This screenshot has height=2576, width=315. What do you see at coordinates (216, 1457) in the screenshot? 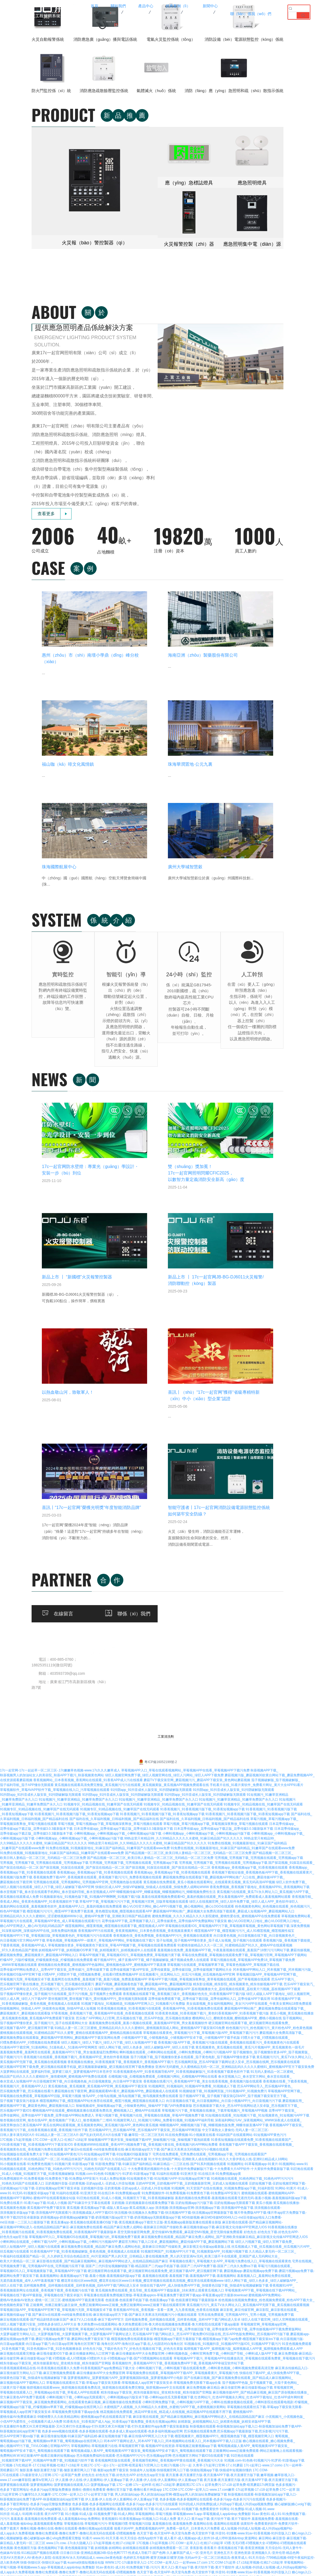
I see `羞羞在线观看视频免费观看HD_羞羞的视频在线观看_男女羞羞视频APP_免费观看成人羞羞视频网站观看` at bounding box center [216, 1457].